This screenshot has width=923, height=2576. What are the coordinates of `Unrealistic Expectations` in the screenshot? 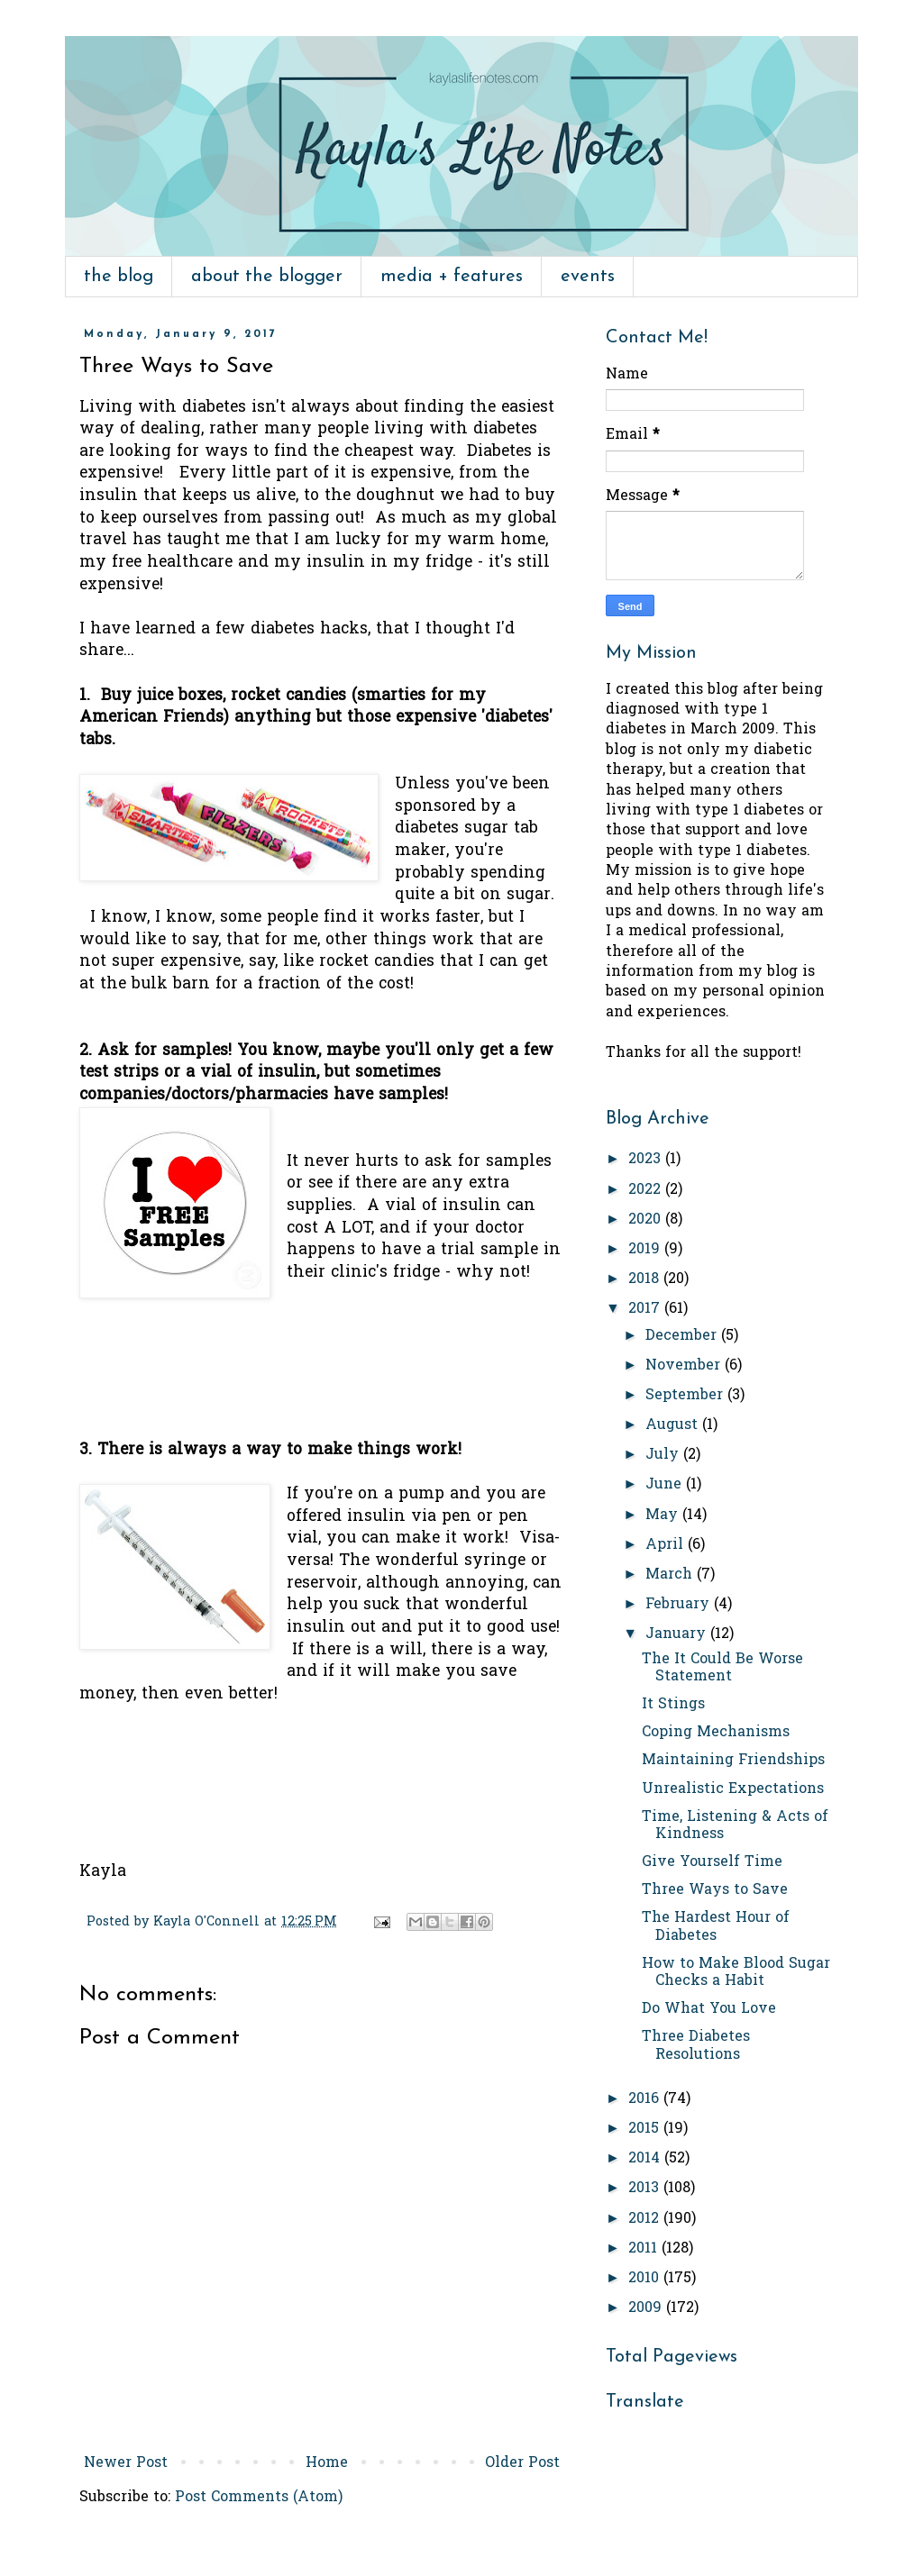 It's located at (733, 1789).